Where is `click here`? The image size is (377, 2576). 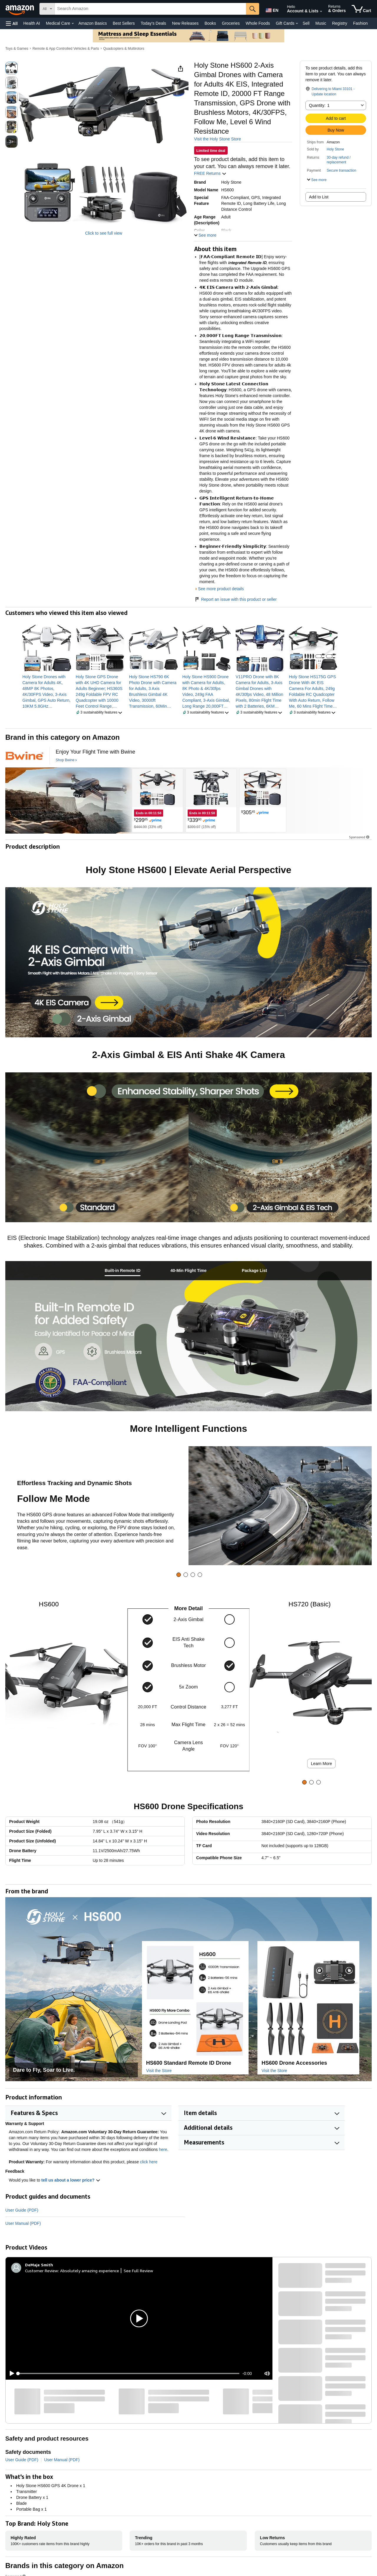 click here is located at coordinates (148, 2161).